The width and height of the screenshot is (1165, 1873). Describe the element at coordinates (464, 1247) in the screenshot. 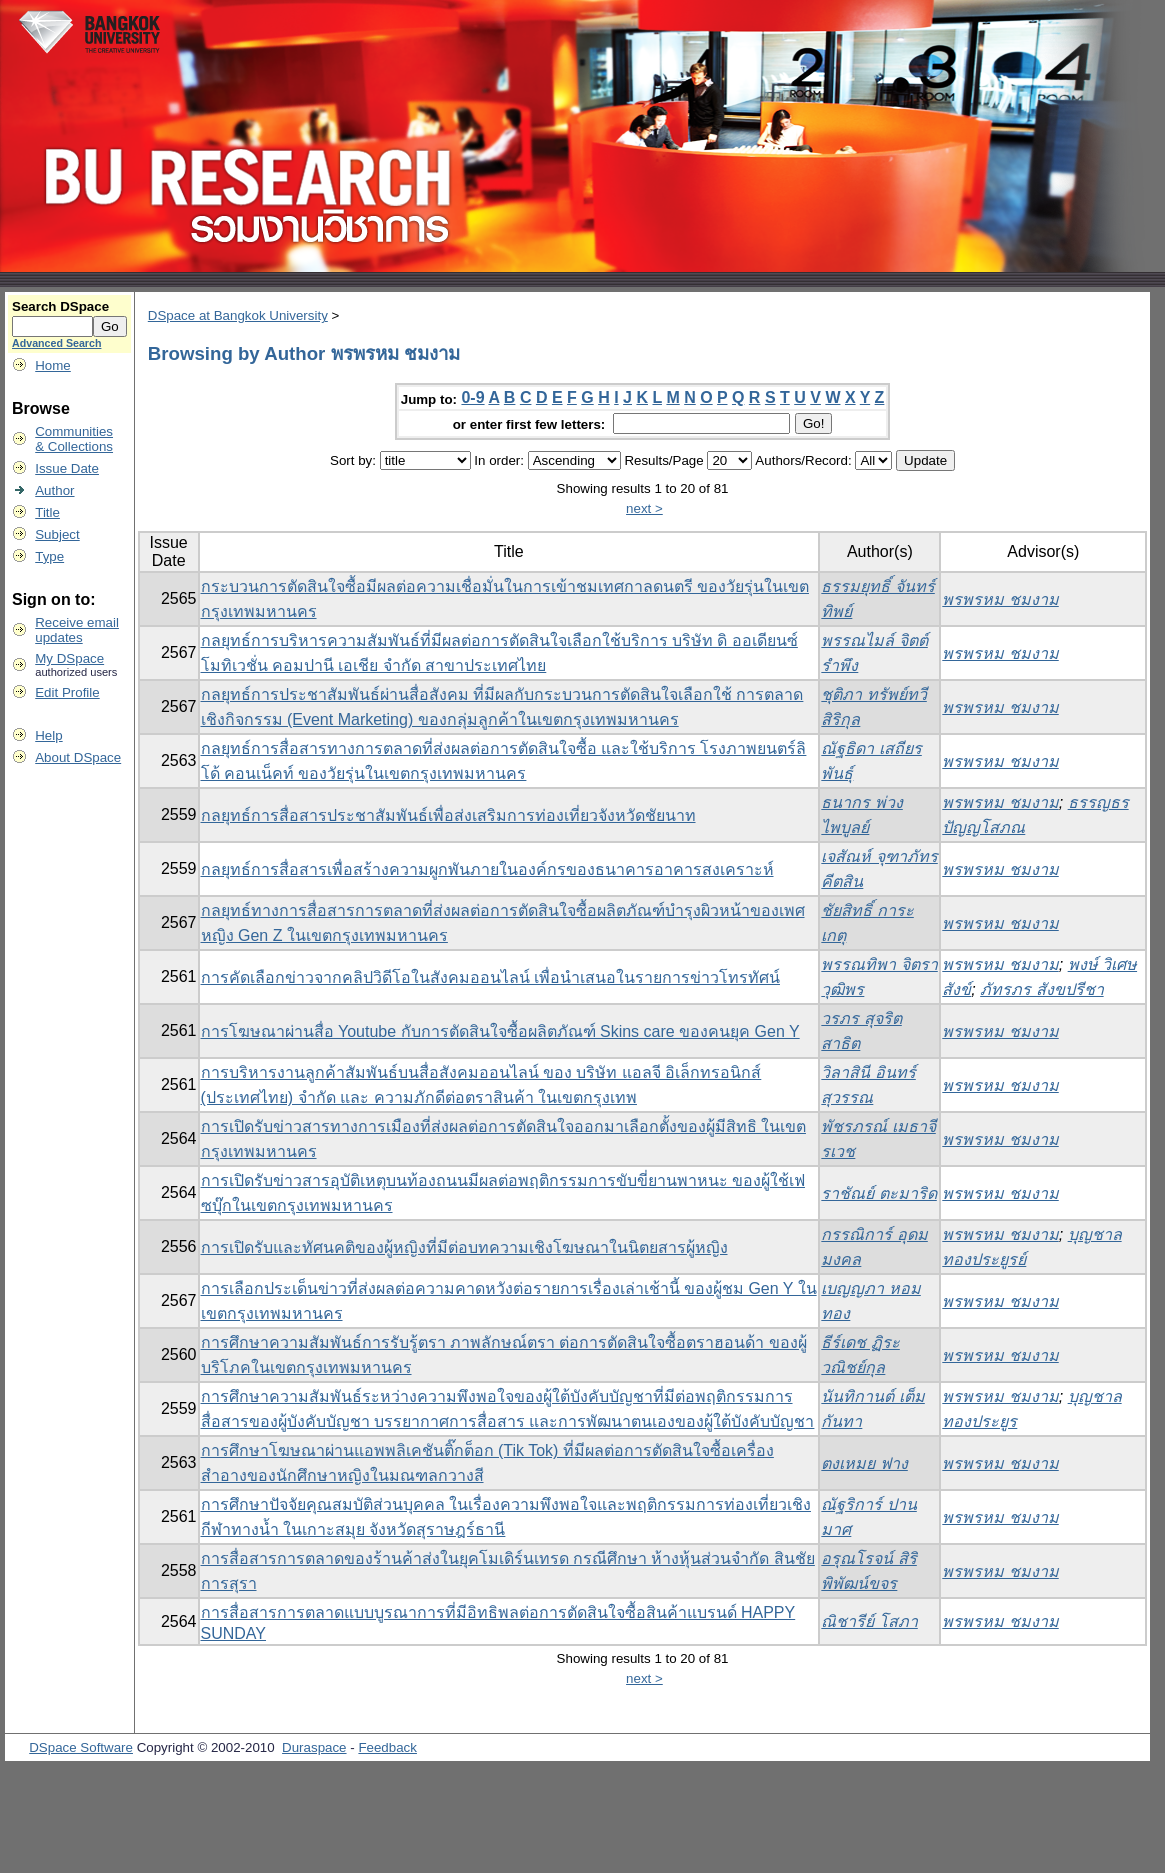

I see `การเปิดรับและทัศนคติของผู้หญิงที่มีต่อบทความเชิงโฆษณาในนิตยสารผู้หญิง` at that location.